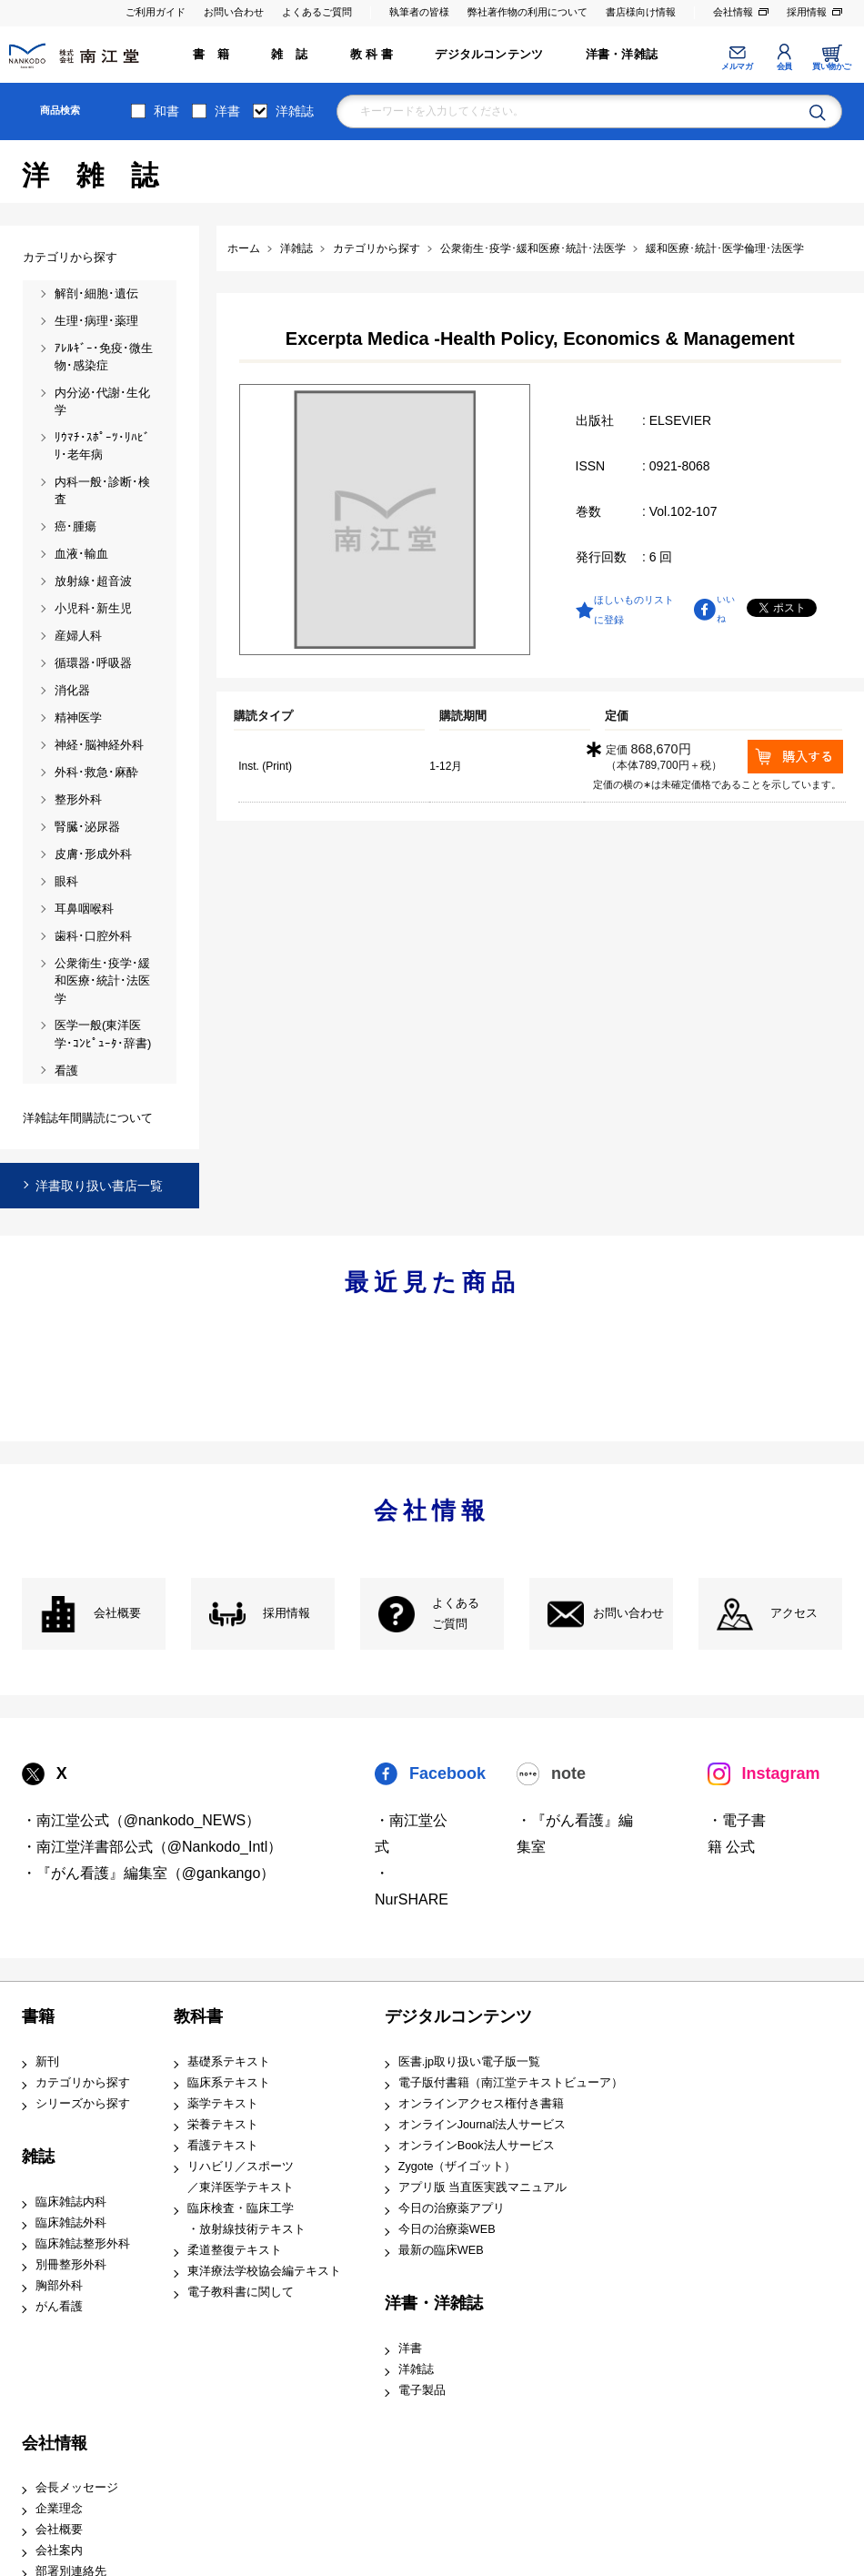  I want to click on オンラインBook法人サービス, so click(476, 2145).